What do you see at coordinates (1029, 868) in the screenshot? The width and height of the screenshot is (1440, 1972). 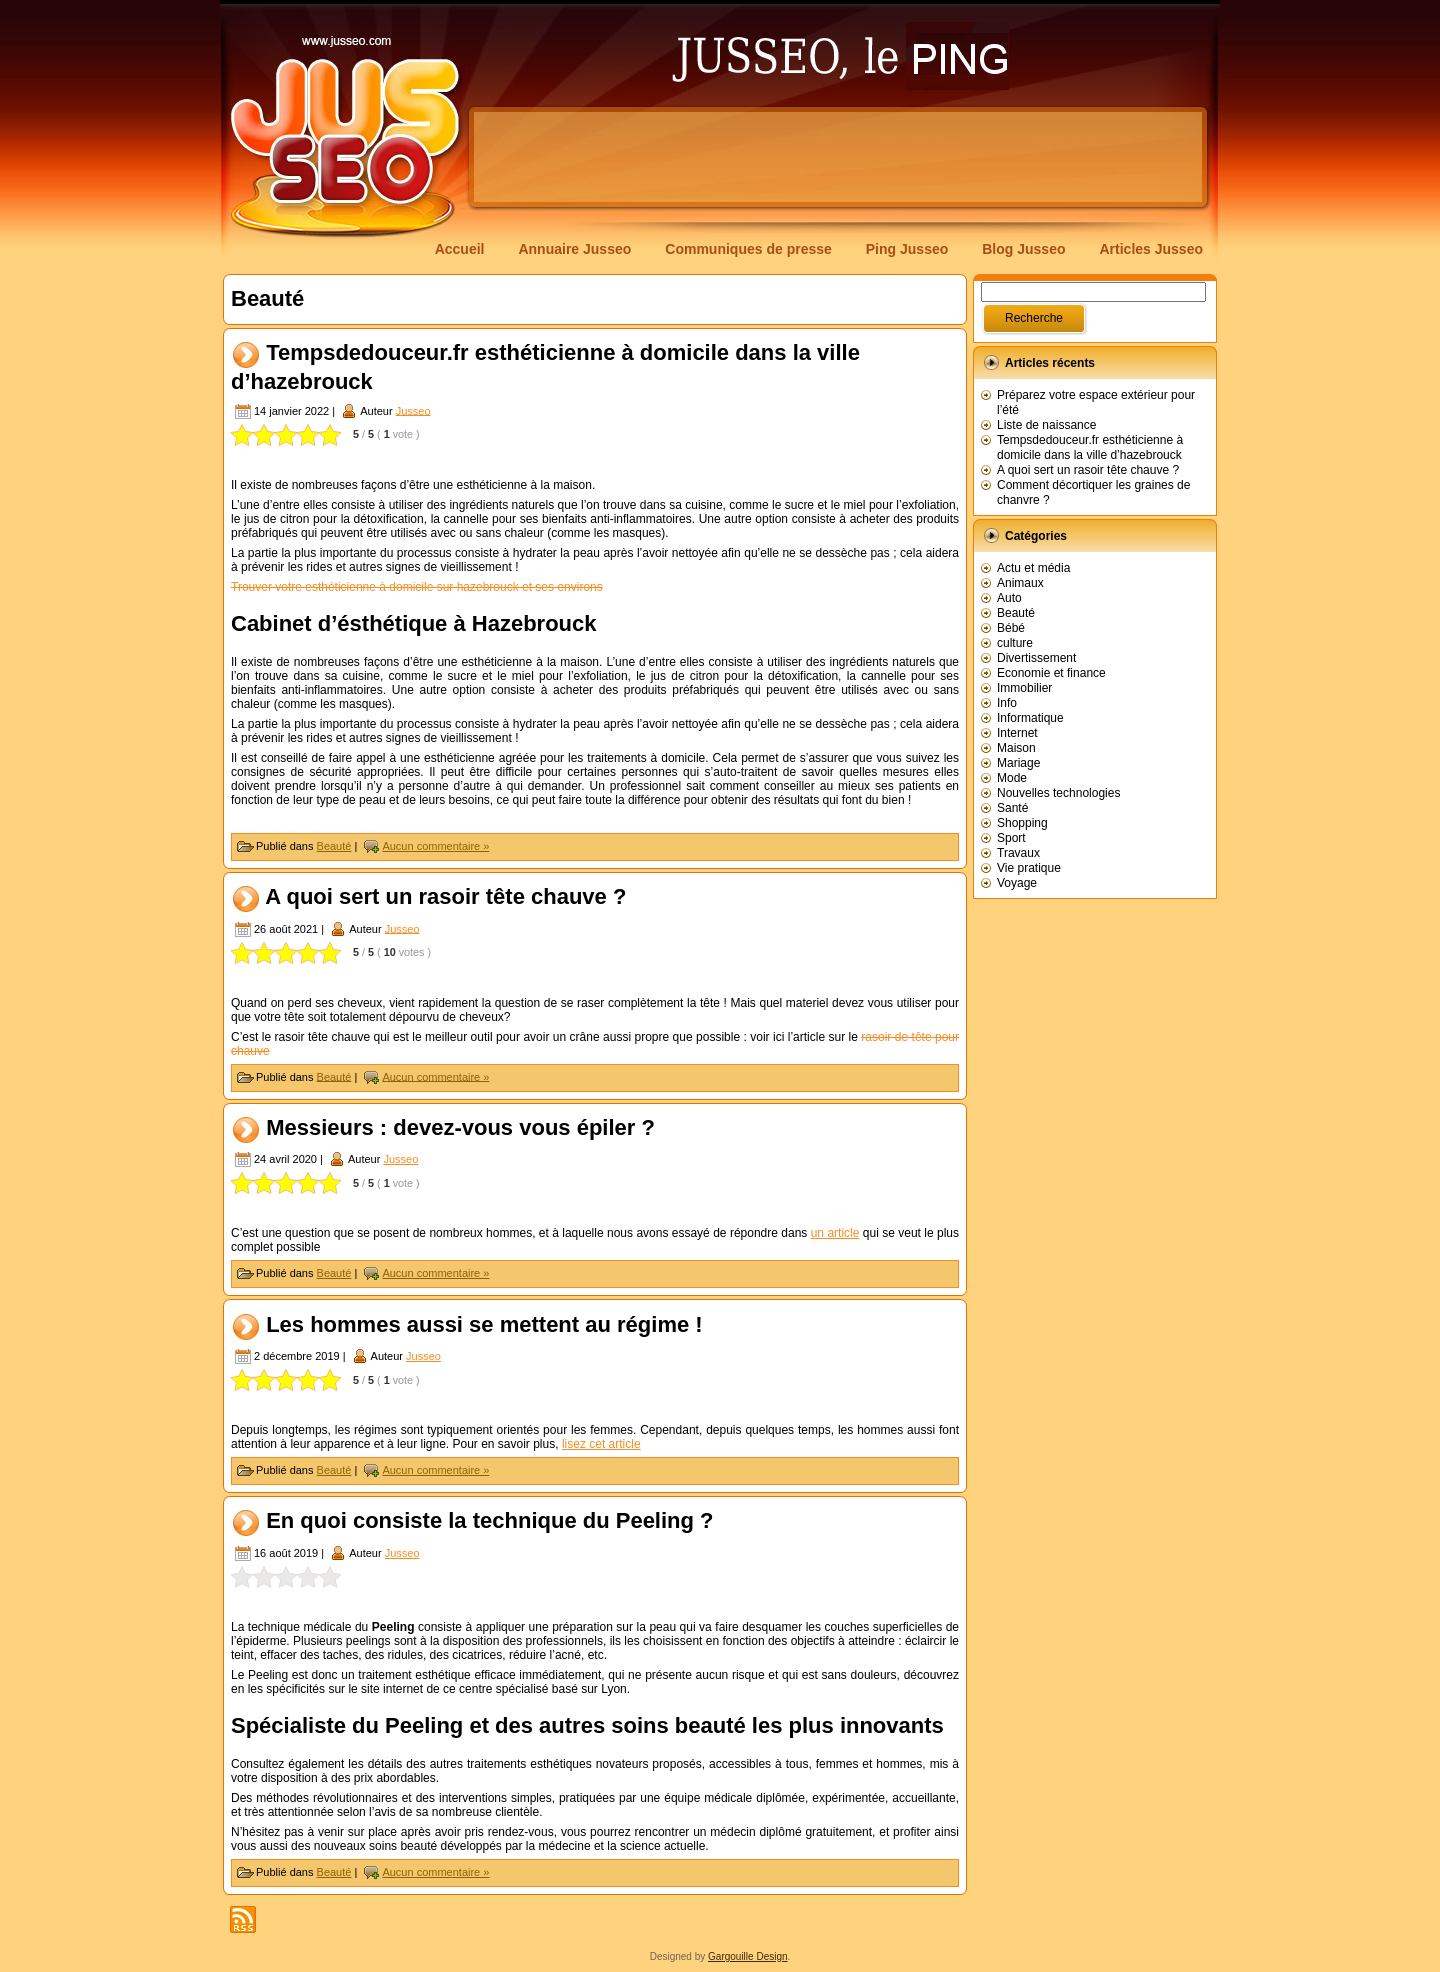 I see `Vie pratique` at bounding box center [1029, 868].